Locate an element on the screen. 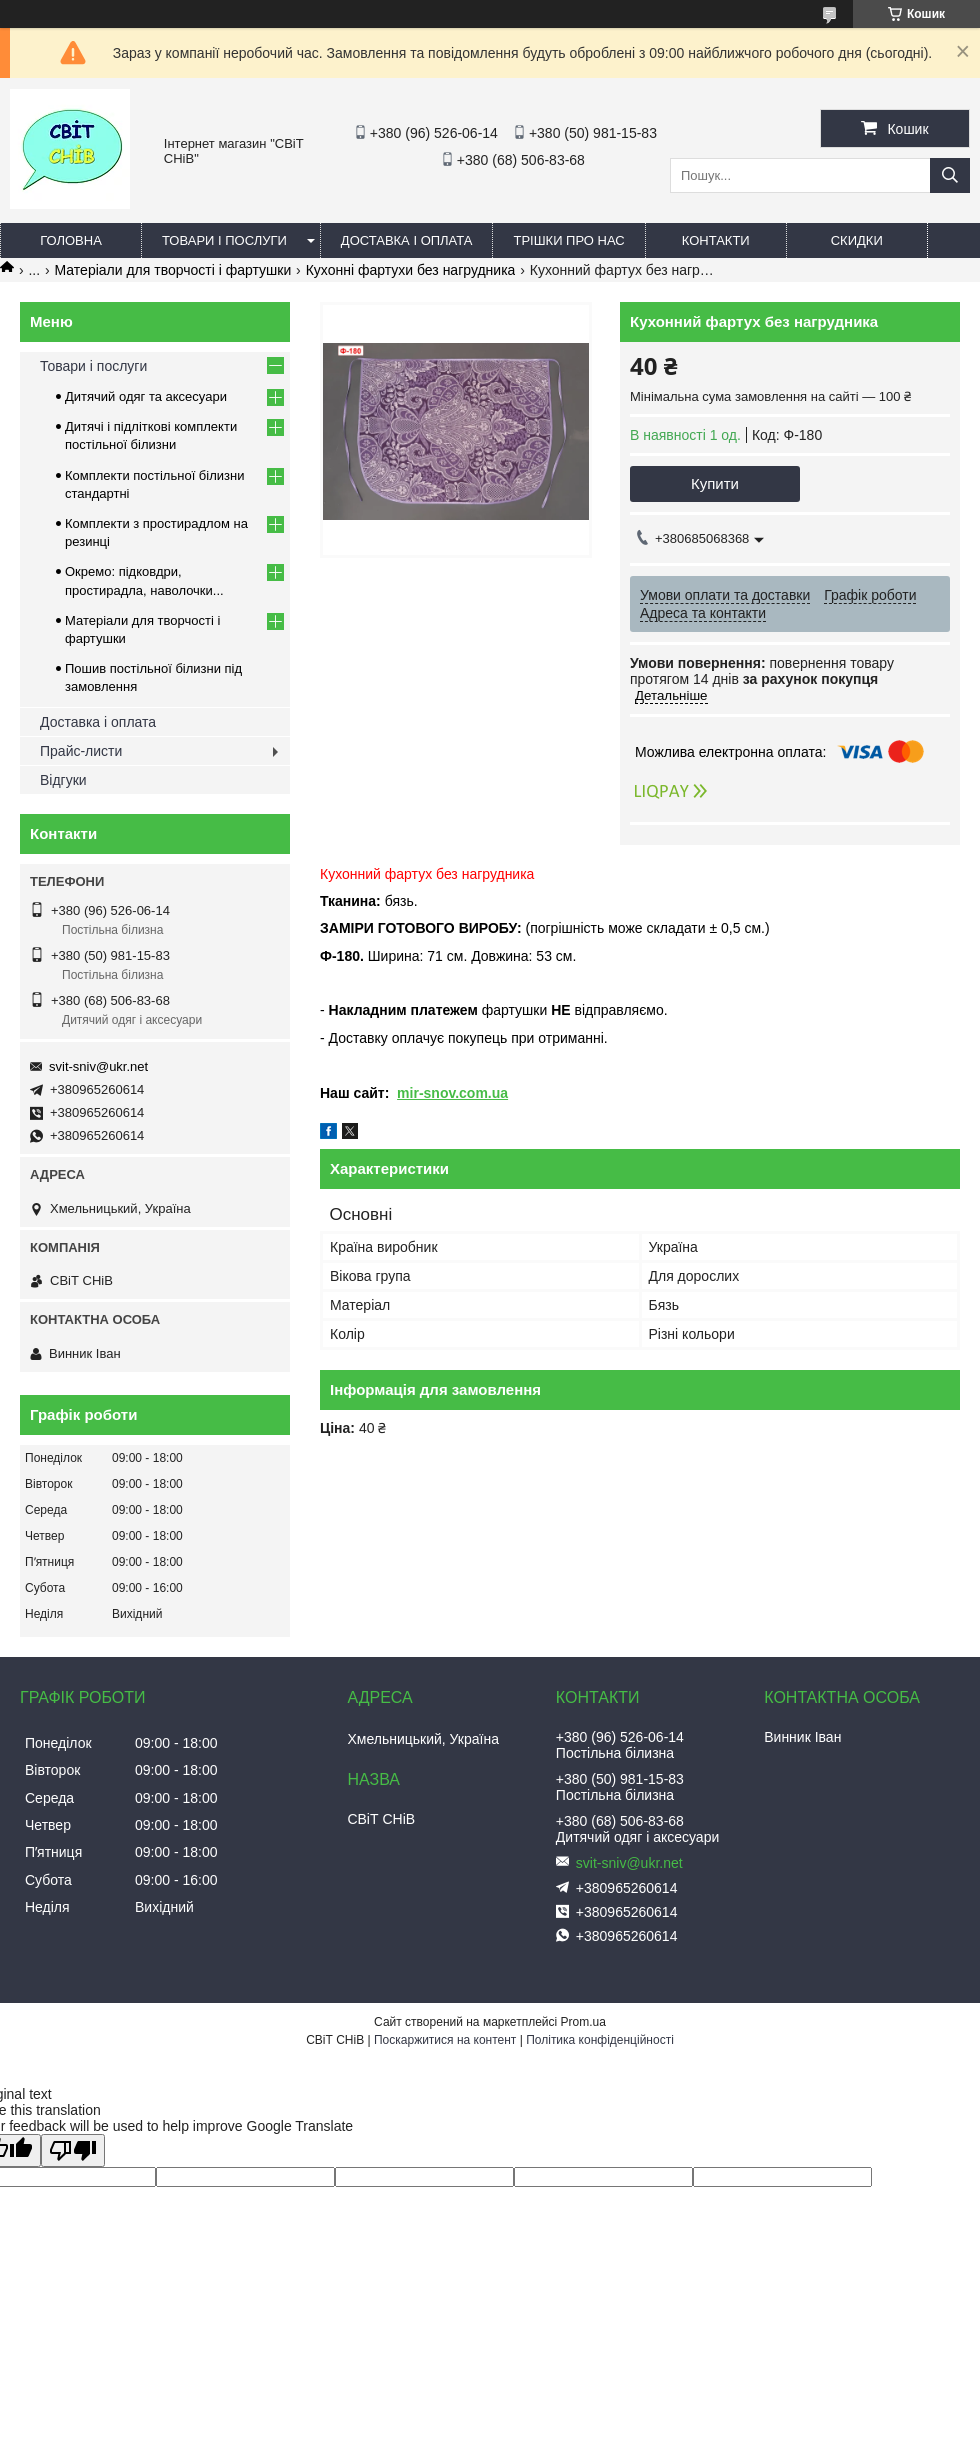  Прайс-листи is located at coordinates (81, 751).